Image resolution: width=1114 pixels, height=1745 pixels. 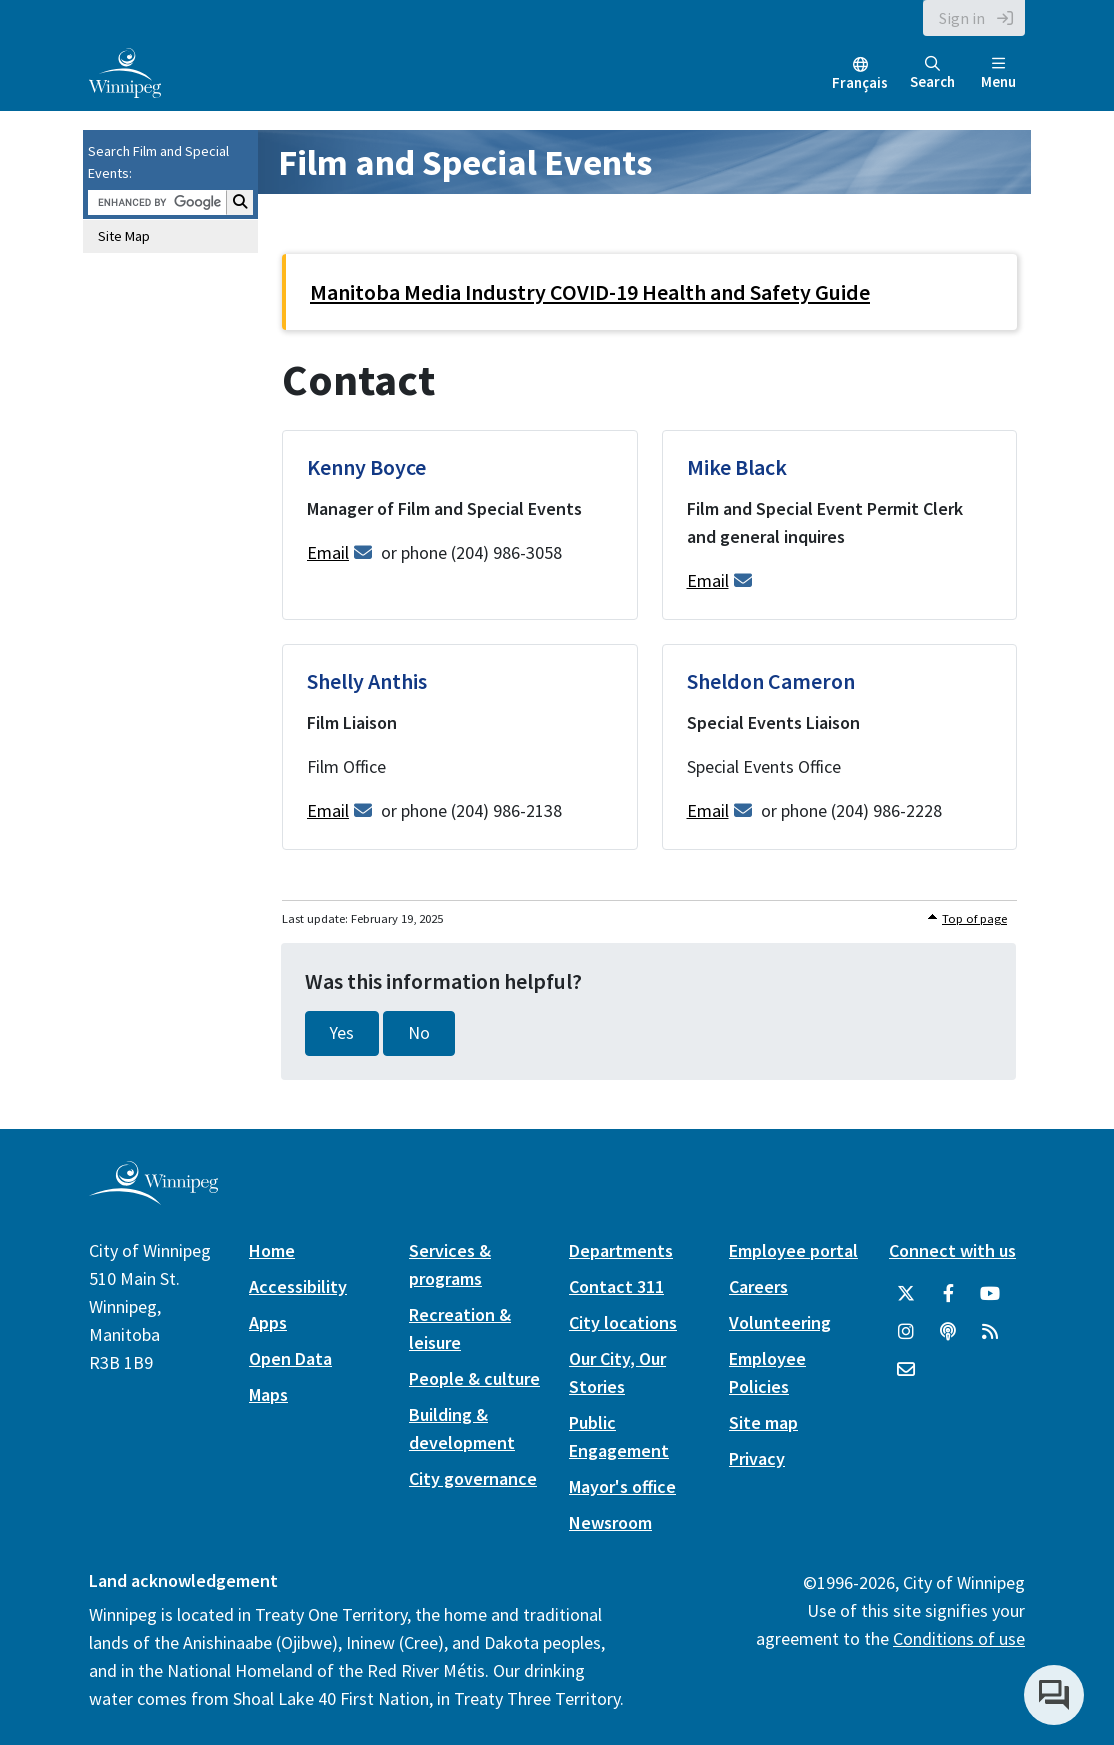 I want to click on Manitoba Media Industry COVID-19 Health and Safety Guide, so click(x=590, y=292).